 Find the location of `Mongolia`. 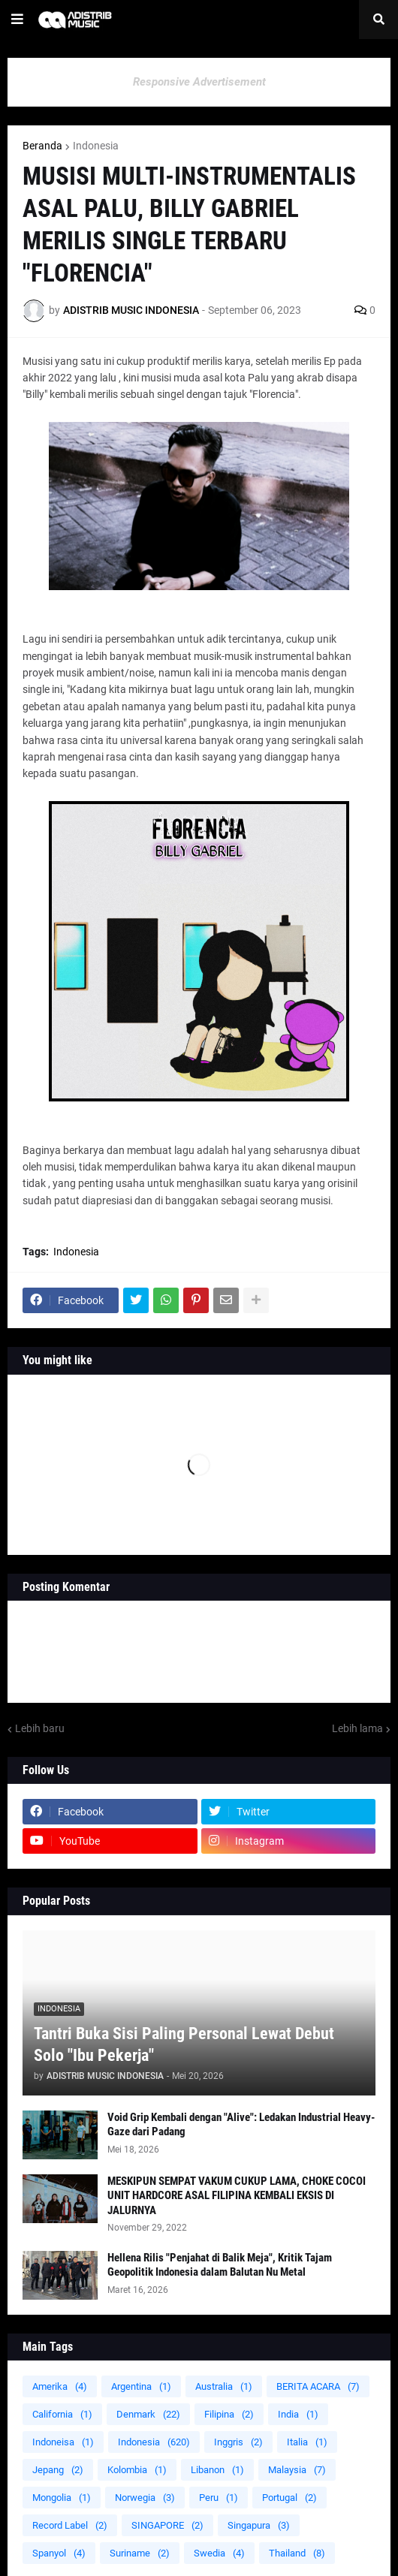

Mongolia is located at coordinates (61, 2497).